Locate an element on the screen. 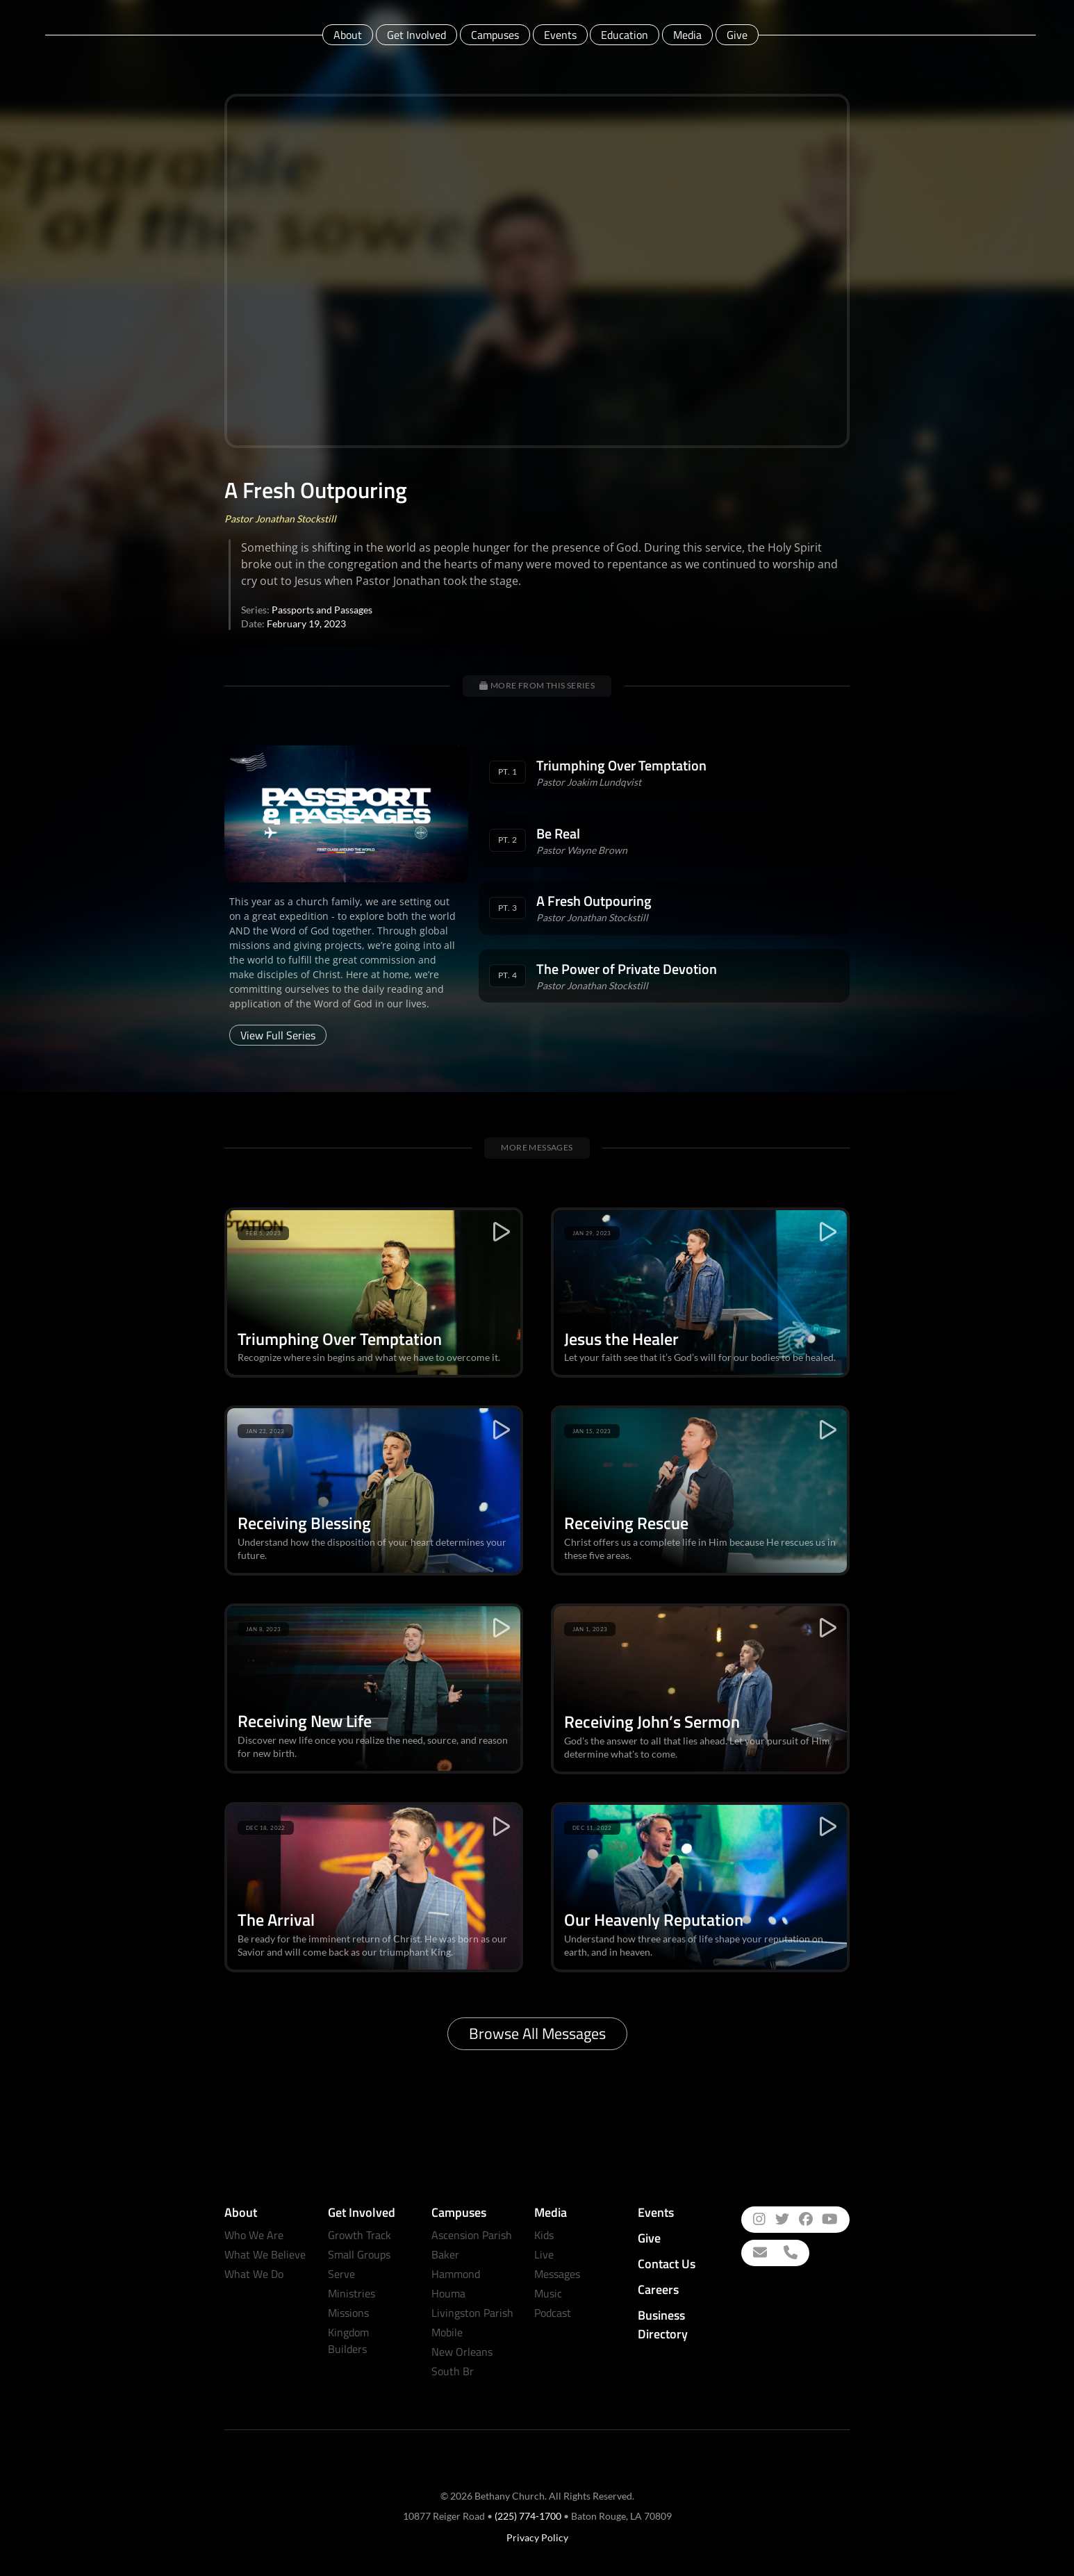 This screenshot has height=2576, width=1074. Ministries is located at coordinates (351, 2293).